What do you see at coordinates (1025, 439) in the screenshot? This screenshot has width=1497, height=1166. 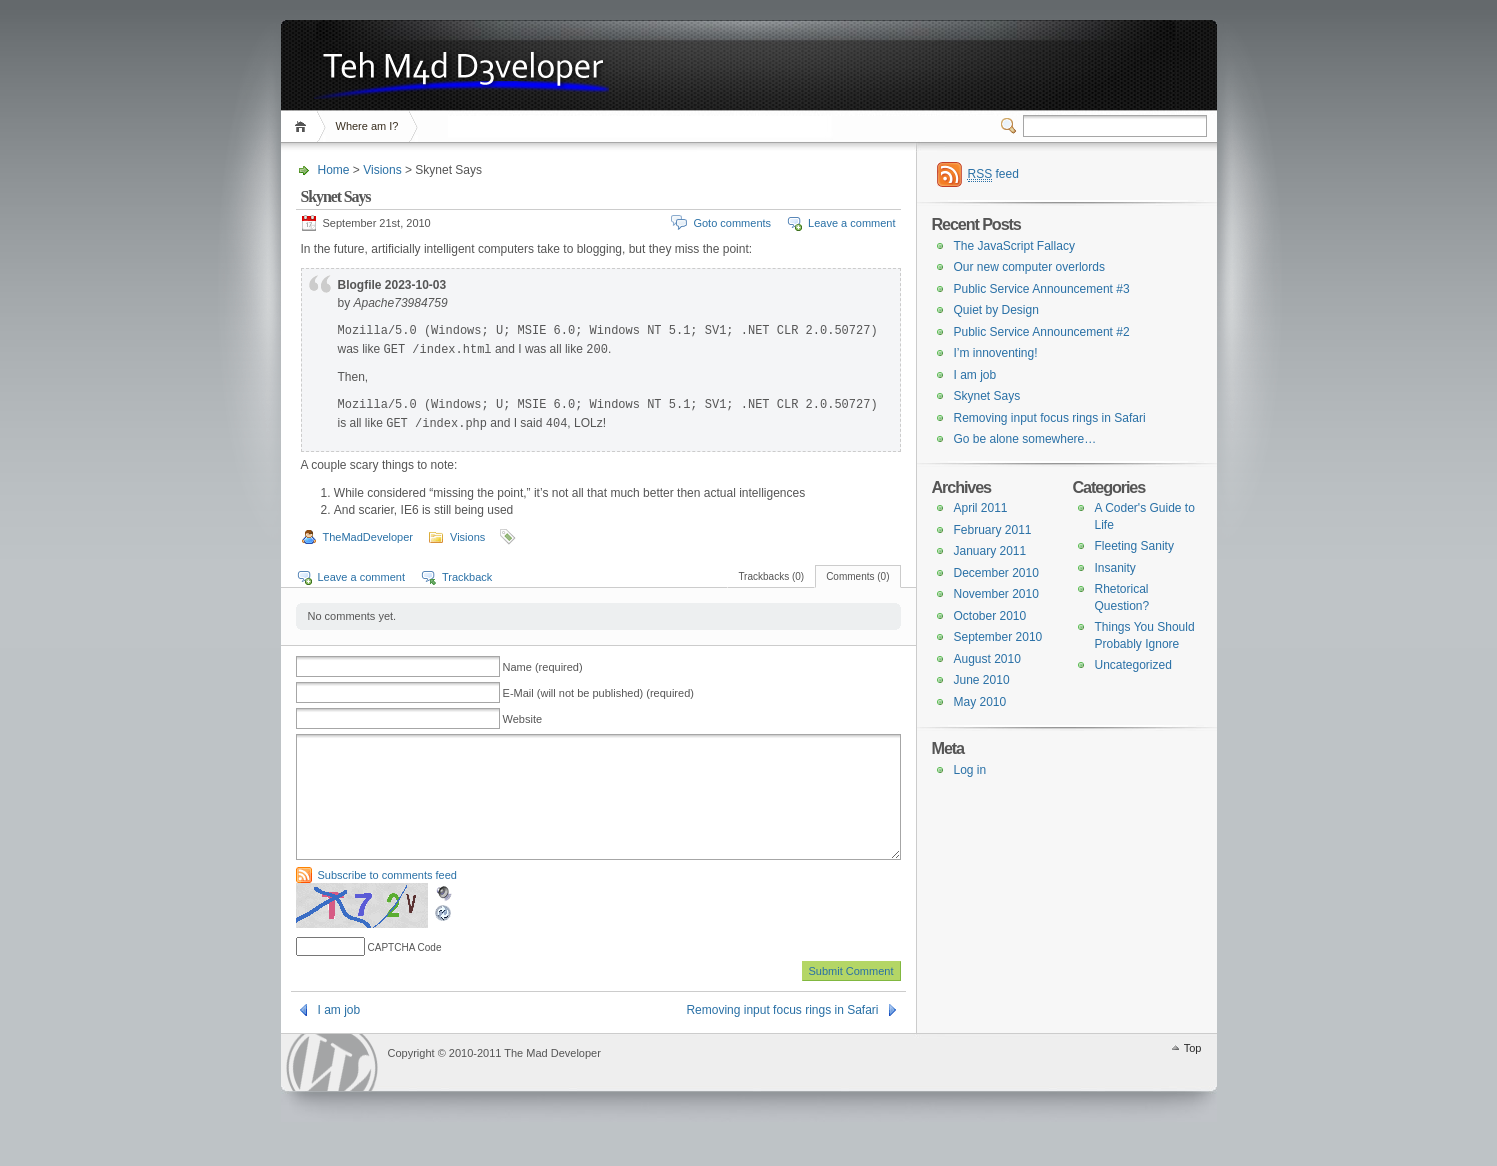 I see `Go be alone somewhere…` at bounding box center [1025, 439].